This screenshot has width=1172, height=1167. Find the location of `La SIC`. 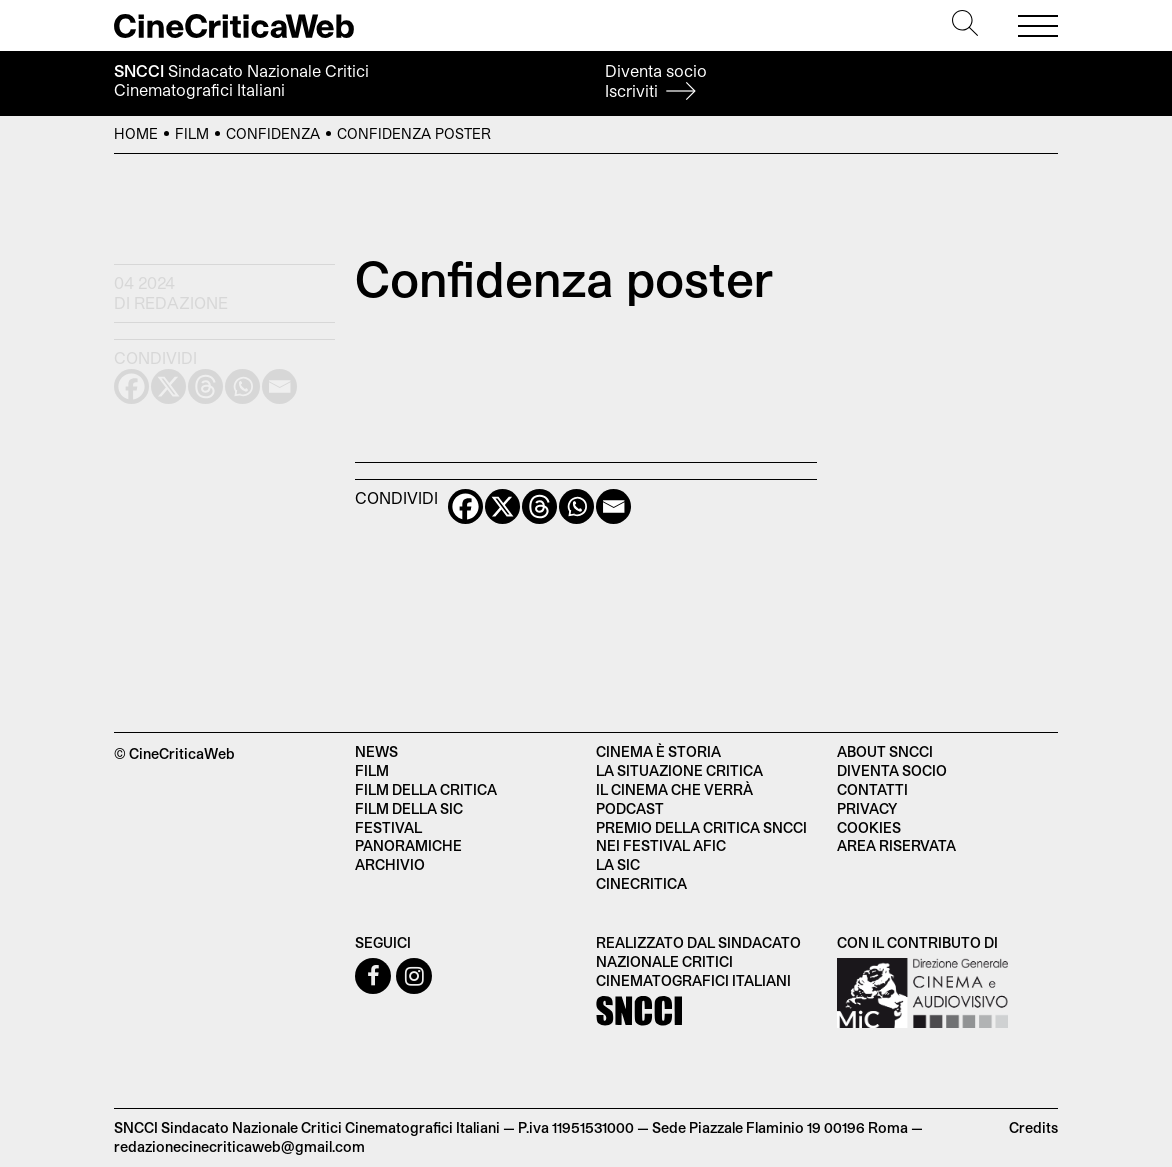

La SIC is located at coordinates (618, 864).